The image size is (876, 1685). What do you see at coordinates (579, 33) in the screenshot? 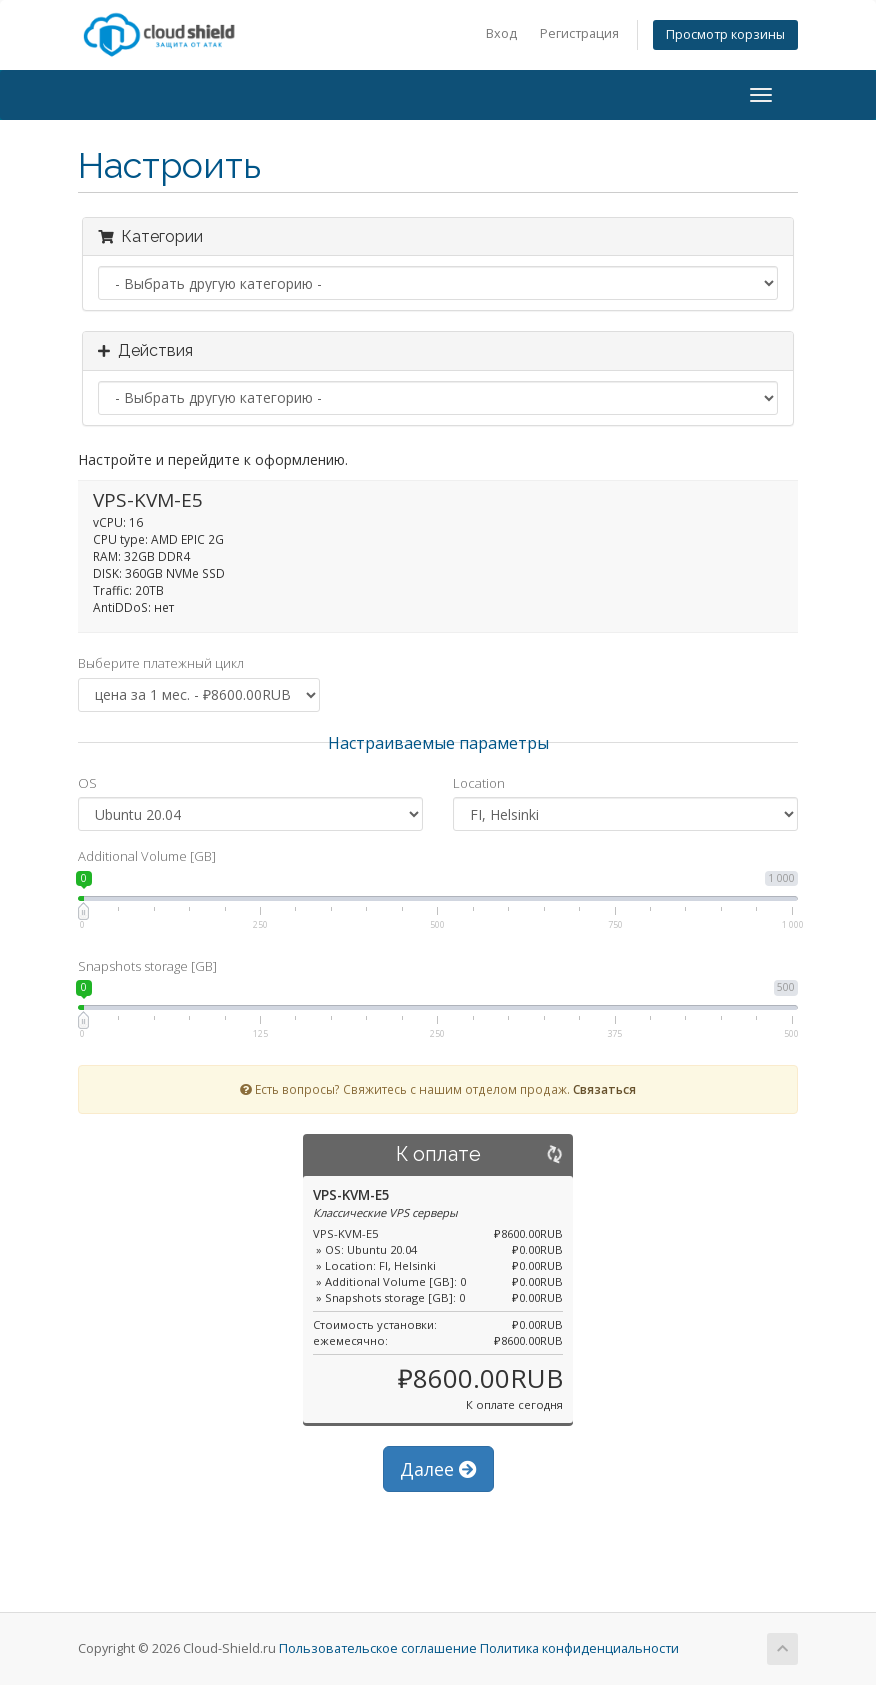
I see `Регистрация` at bounding box center [579, 33].